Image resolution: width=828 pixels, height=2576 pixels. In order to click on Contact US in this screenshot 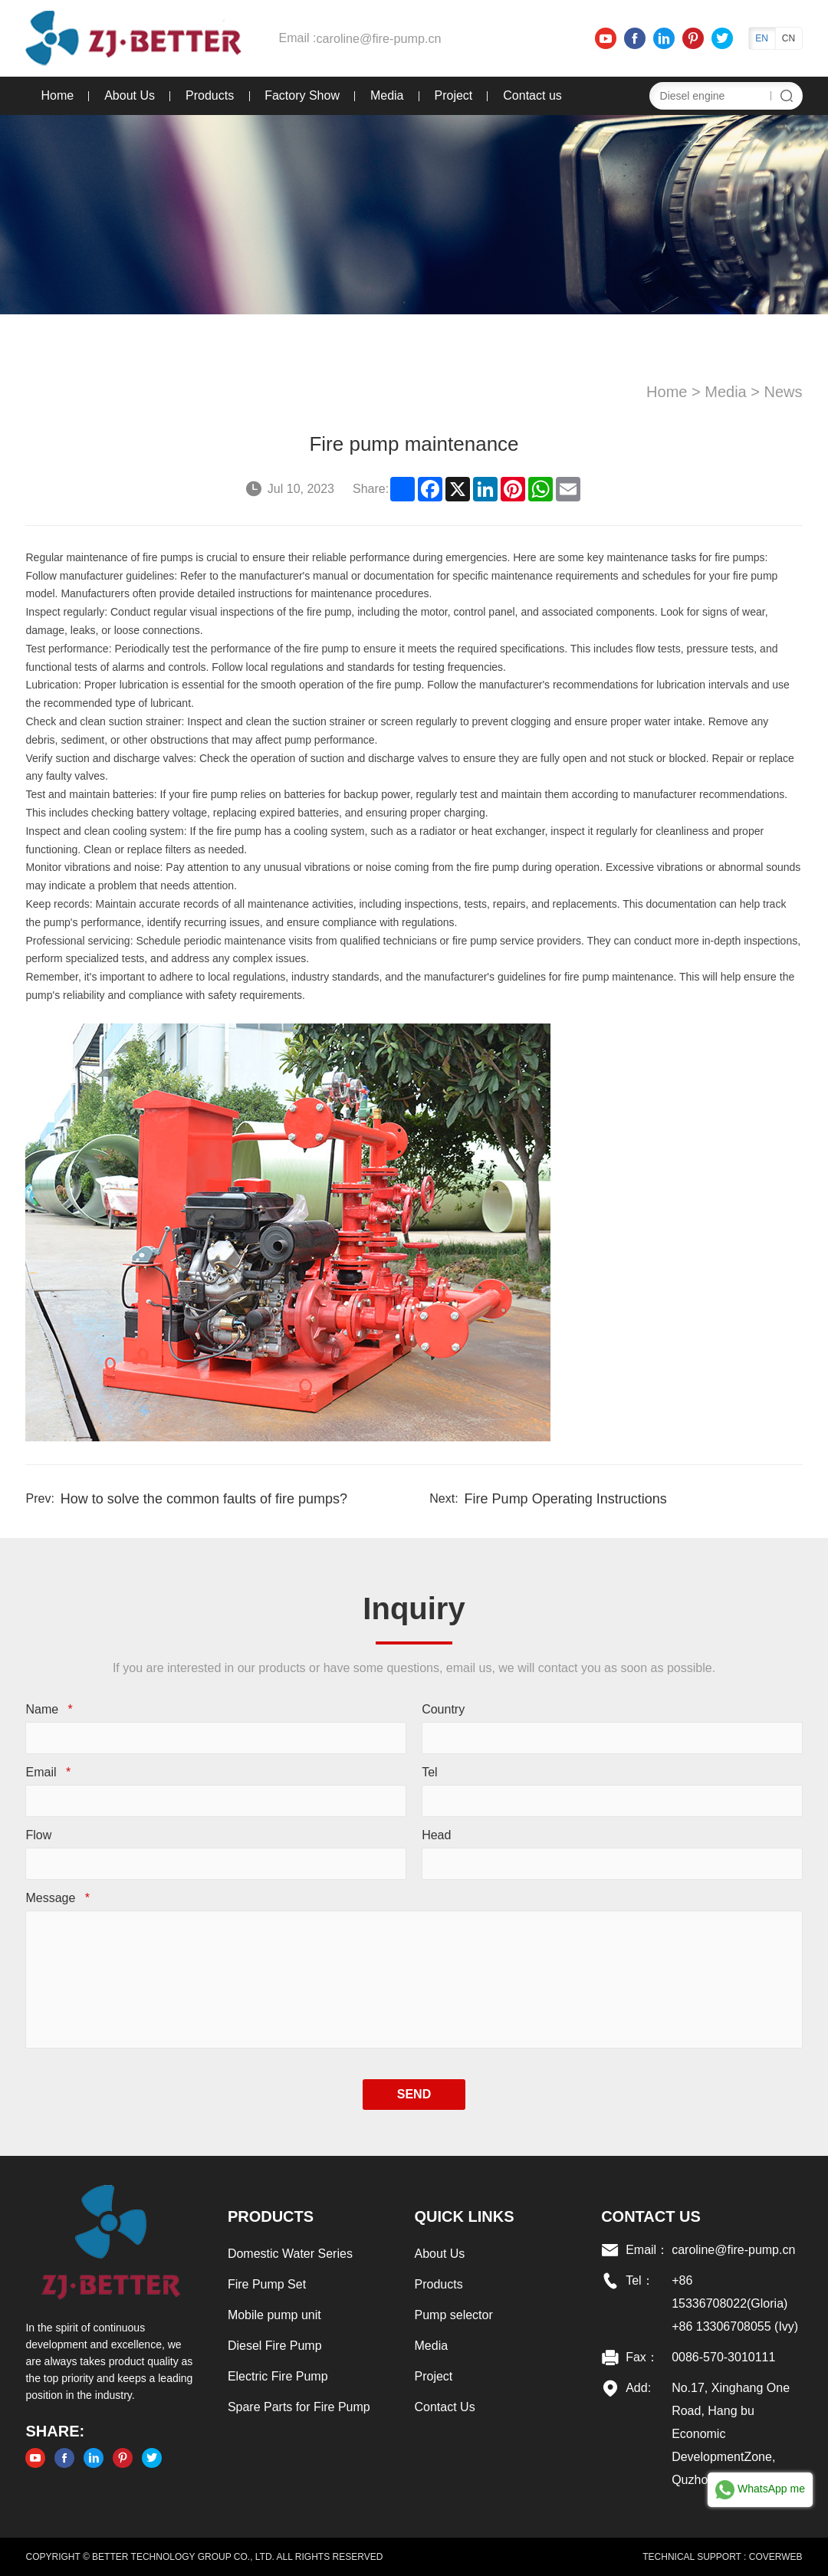, I will do `click(652, 2216)`.